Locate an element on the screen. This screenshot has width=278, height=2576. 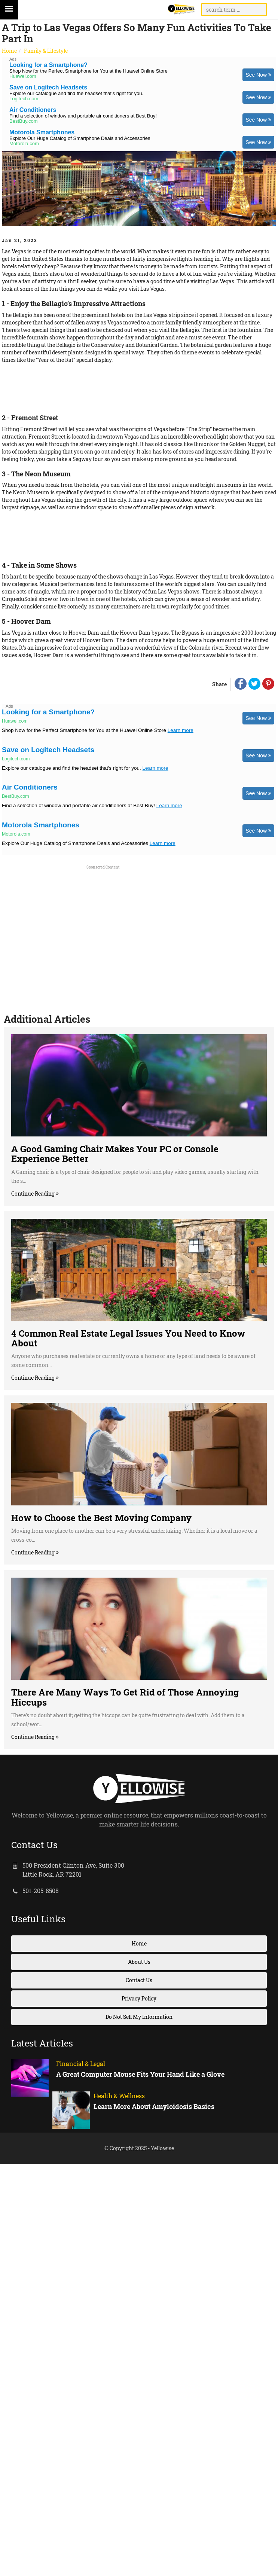
Continue Reading is located at coordinates (33, 1193).